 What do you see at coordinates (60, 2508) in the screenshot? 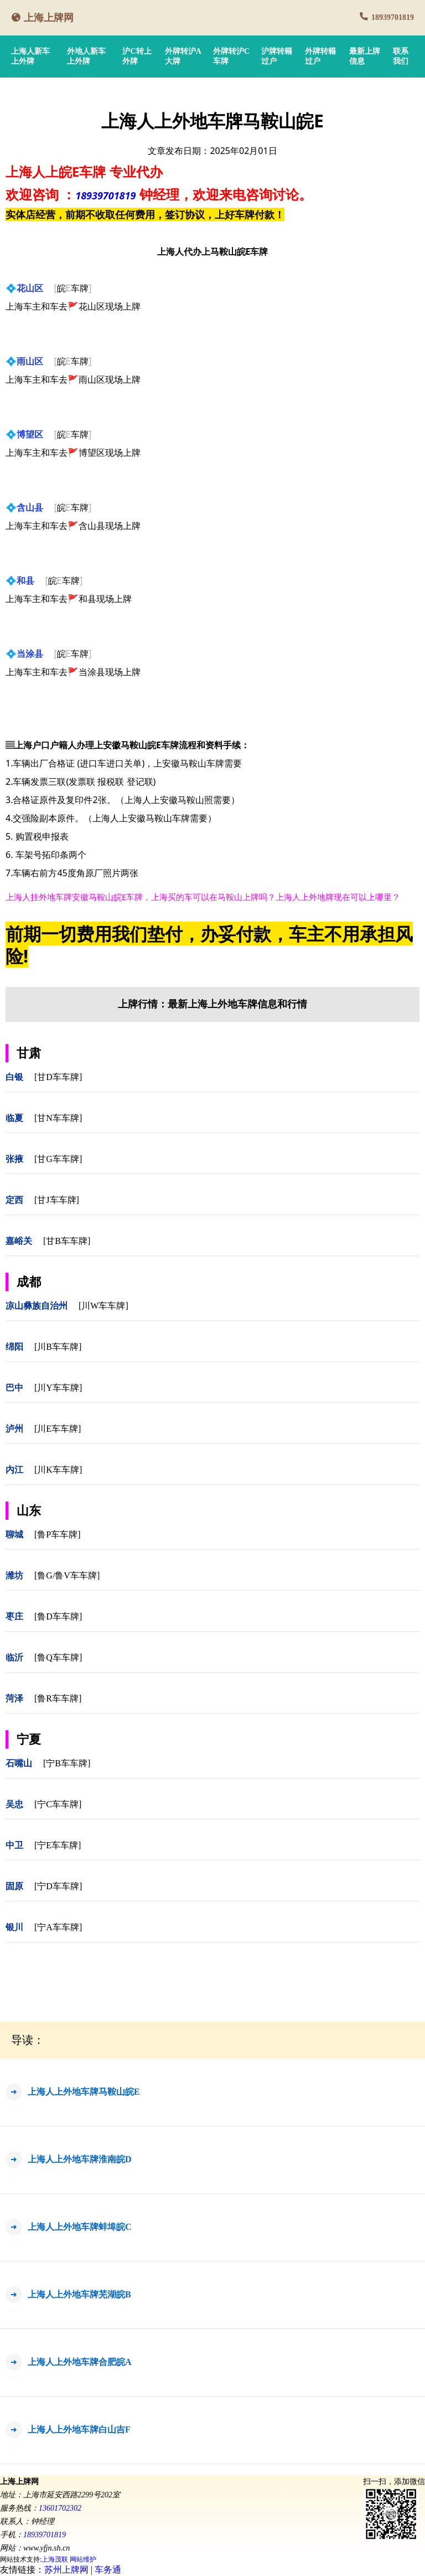
I see `13601702302` at bounding box center [60, 2508].